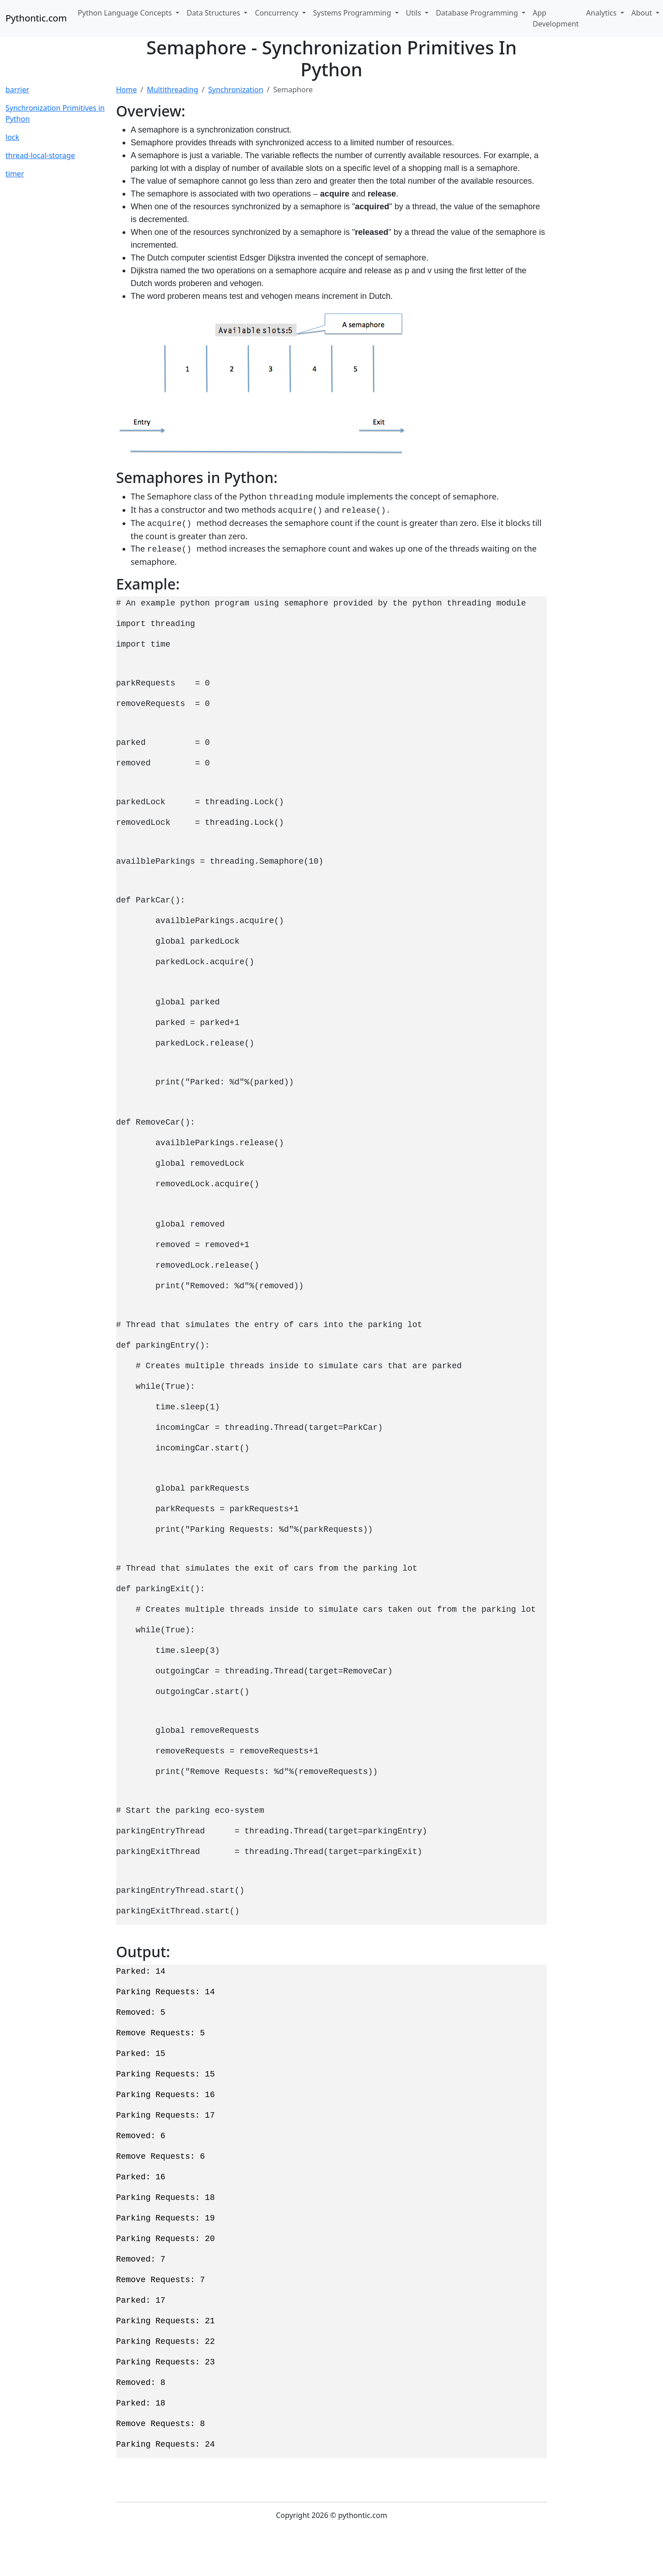 This screenshot has height=2576, width=663. I want to click on App Development, so click(556, 18).